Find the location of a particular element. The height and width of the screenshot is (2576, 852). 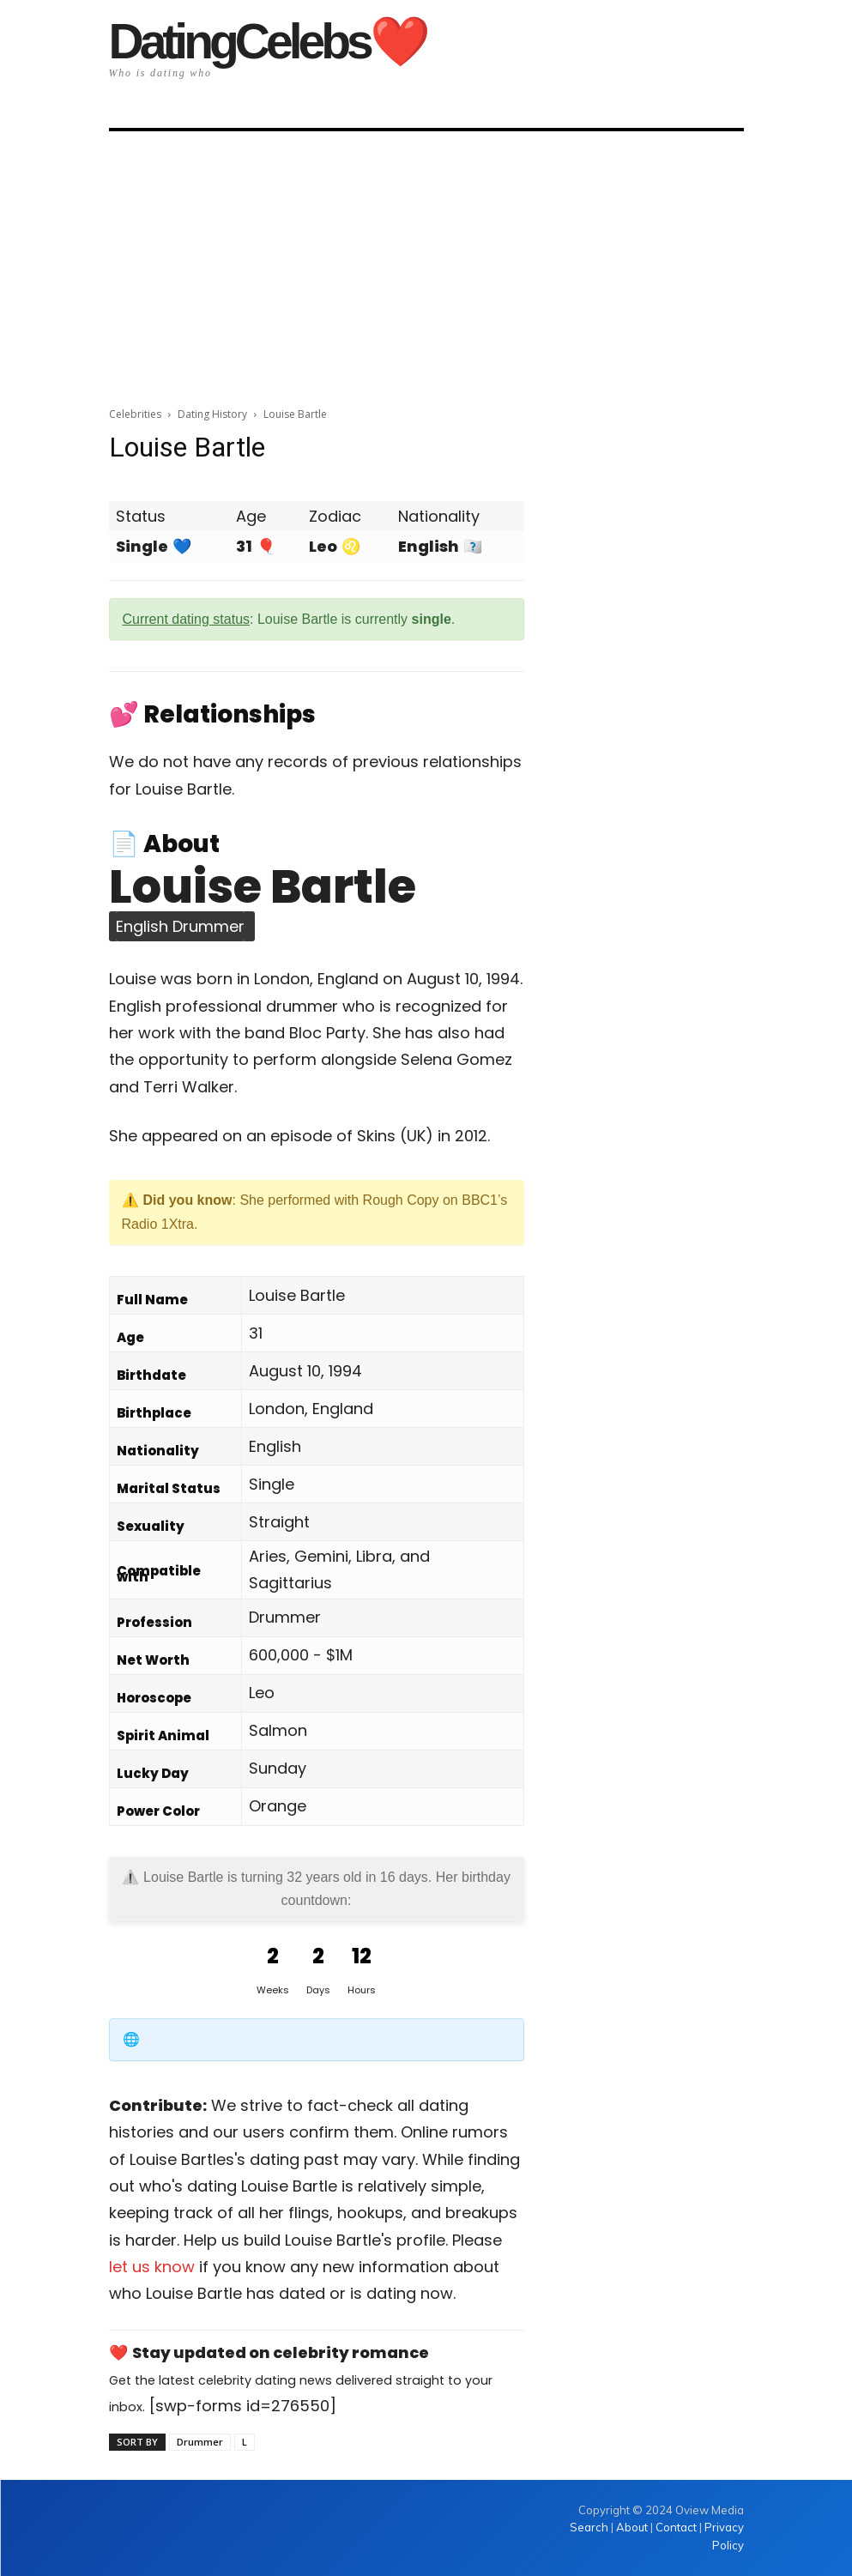

Contact is located at coordinates (676, 2527).